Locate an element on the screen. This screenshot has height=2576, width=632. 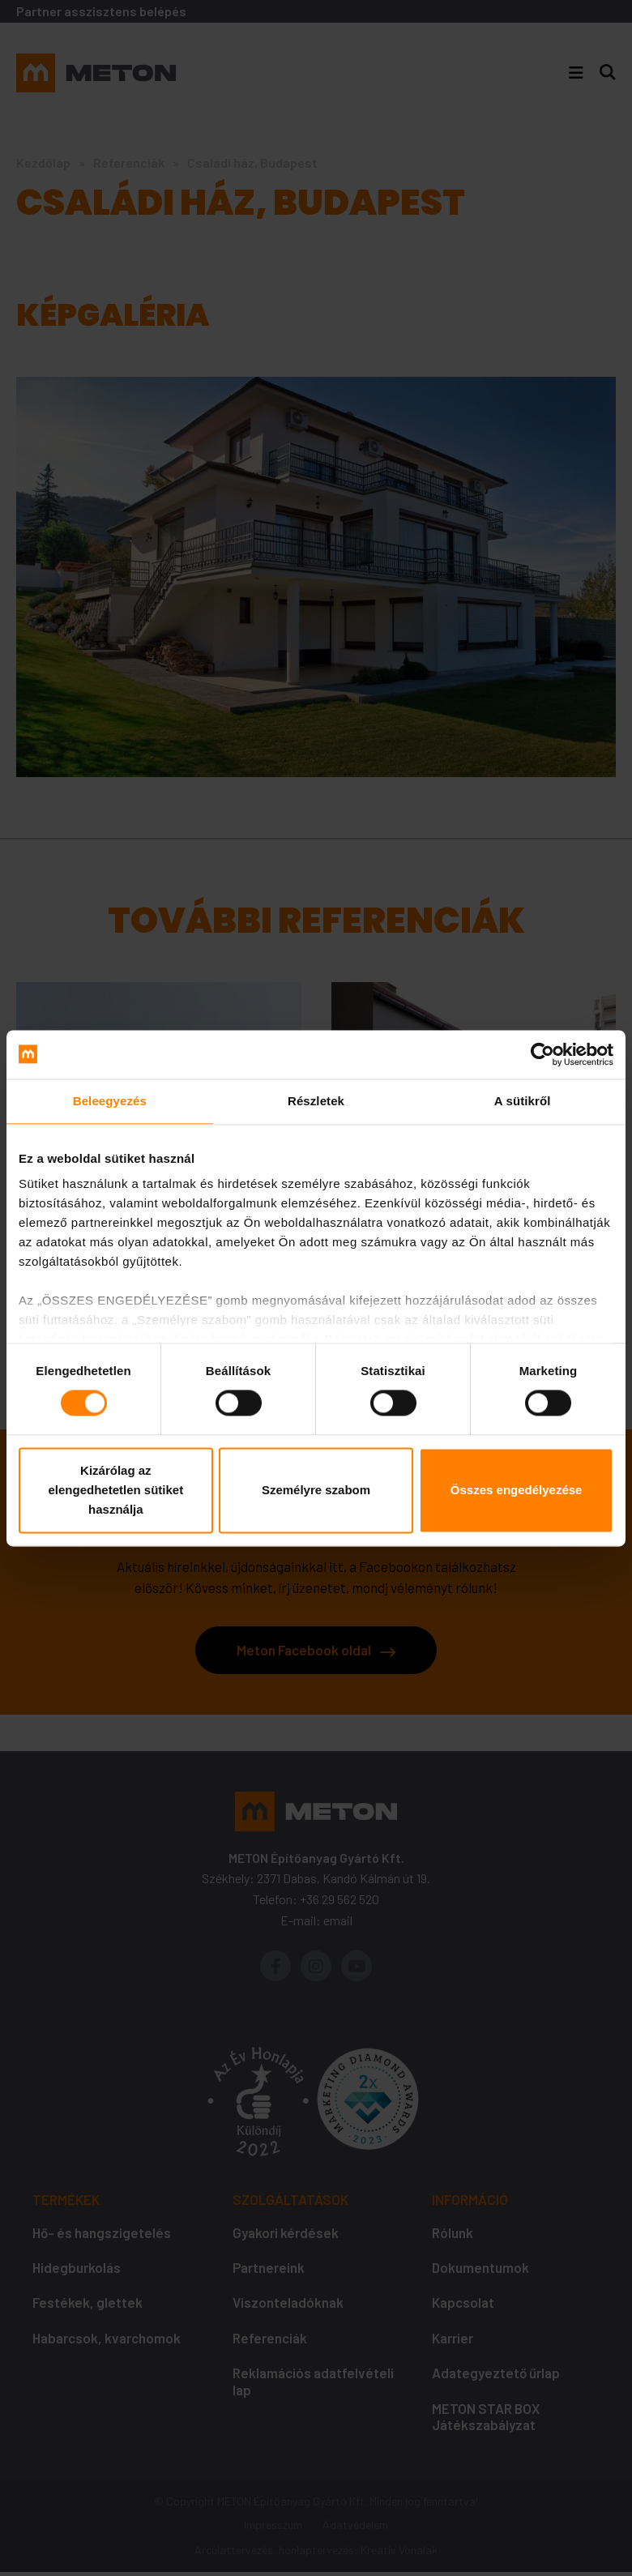
[Cookiebot által Usercentrics - új ablakban nyílik meg] is located at coordinates (542, 1054).